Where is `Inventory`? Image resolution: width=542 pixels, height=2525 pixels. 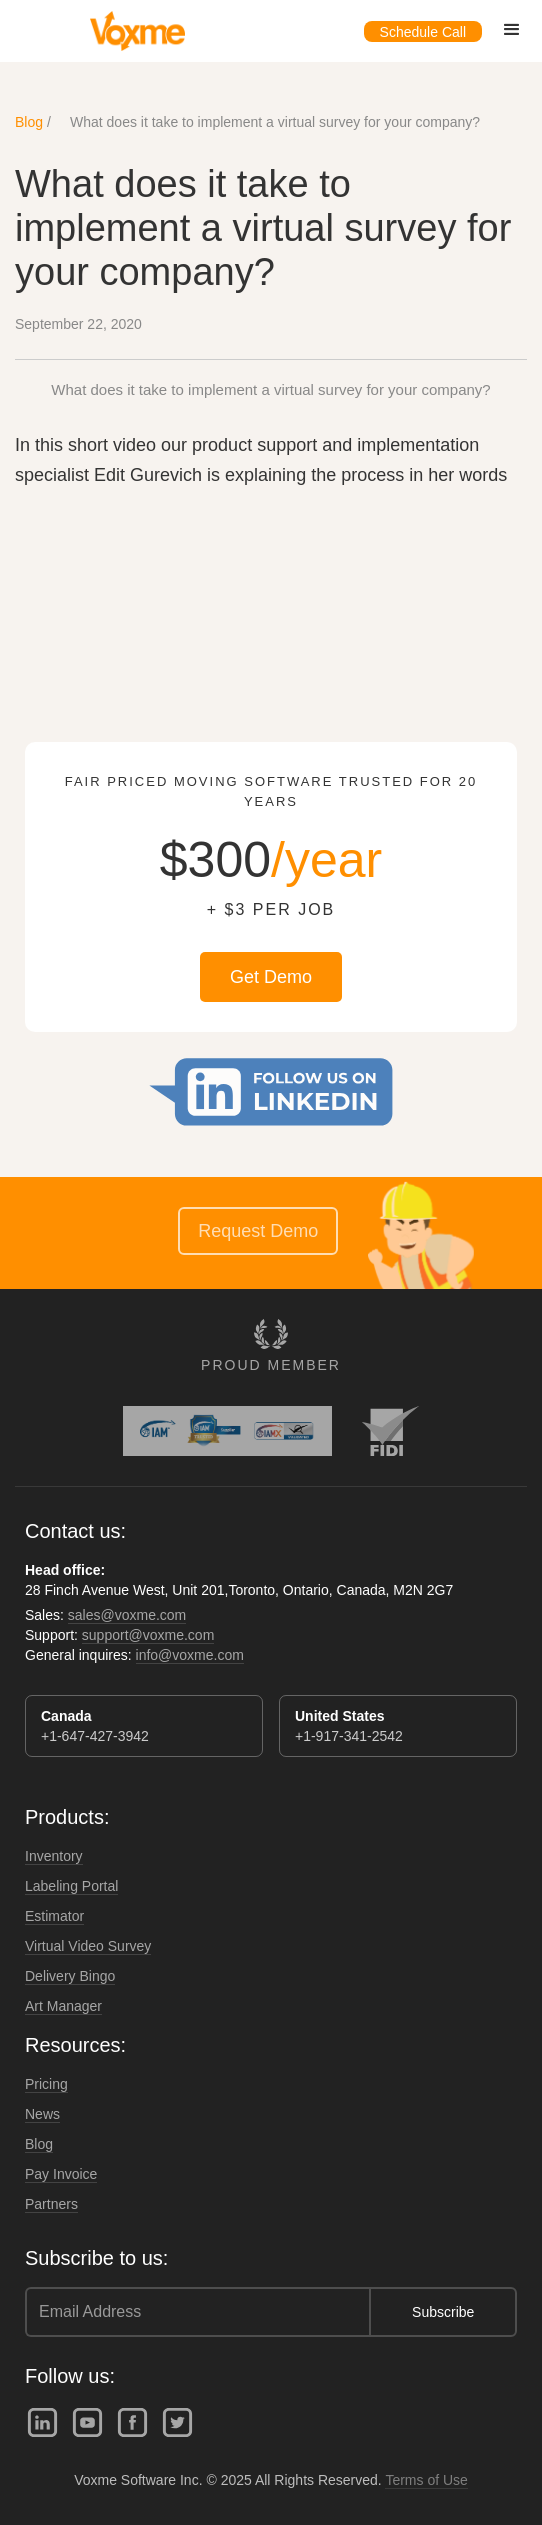
Inventory is located at coordinates (54, 1856).